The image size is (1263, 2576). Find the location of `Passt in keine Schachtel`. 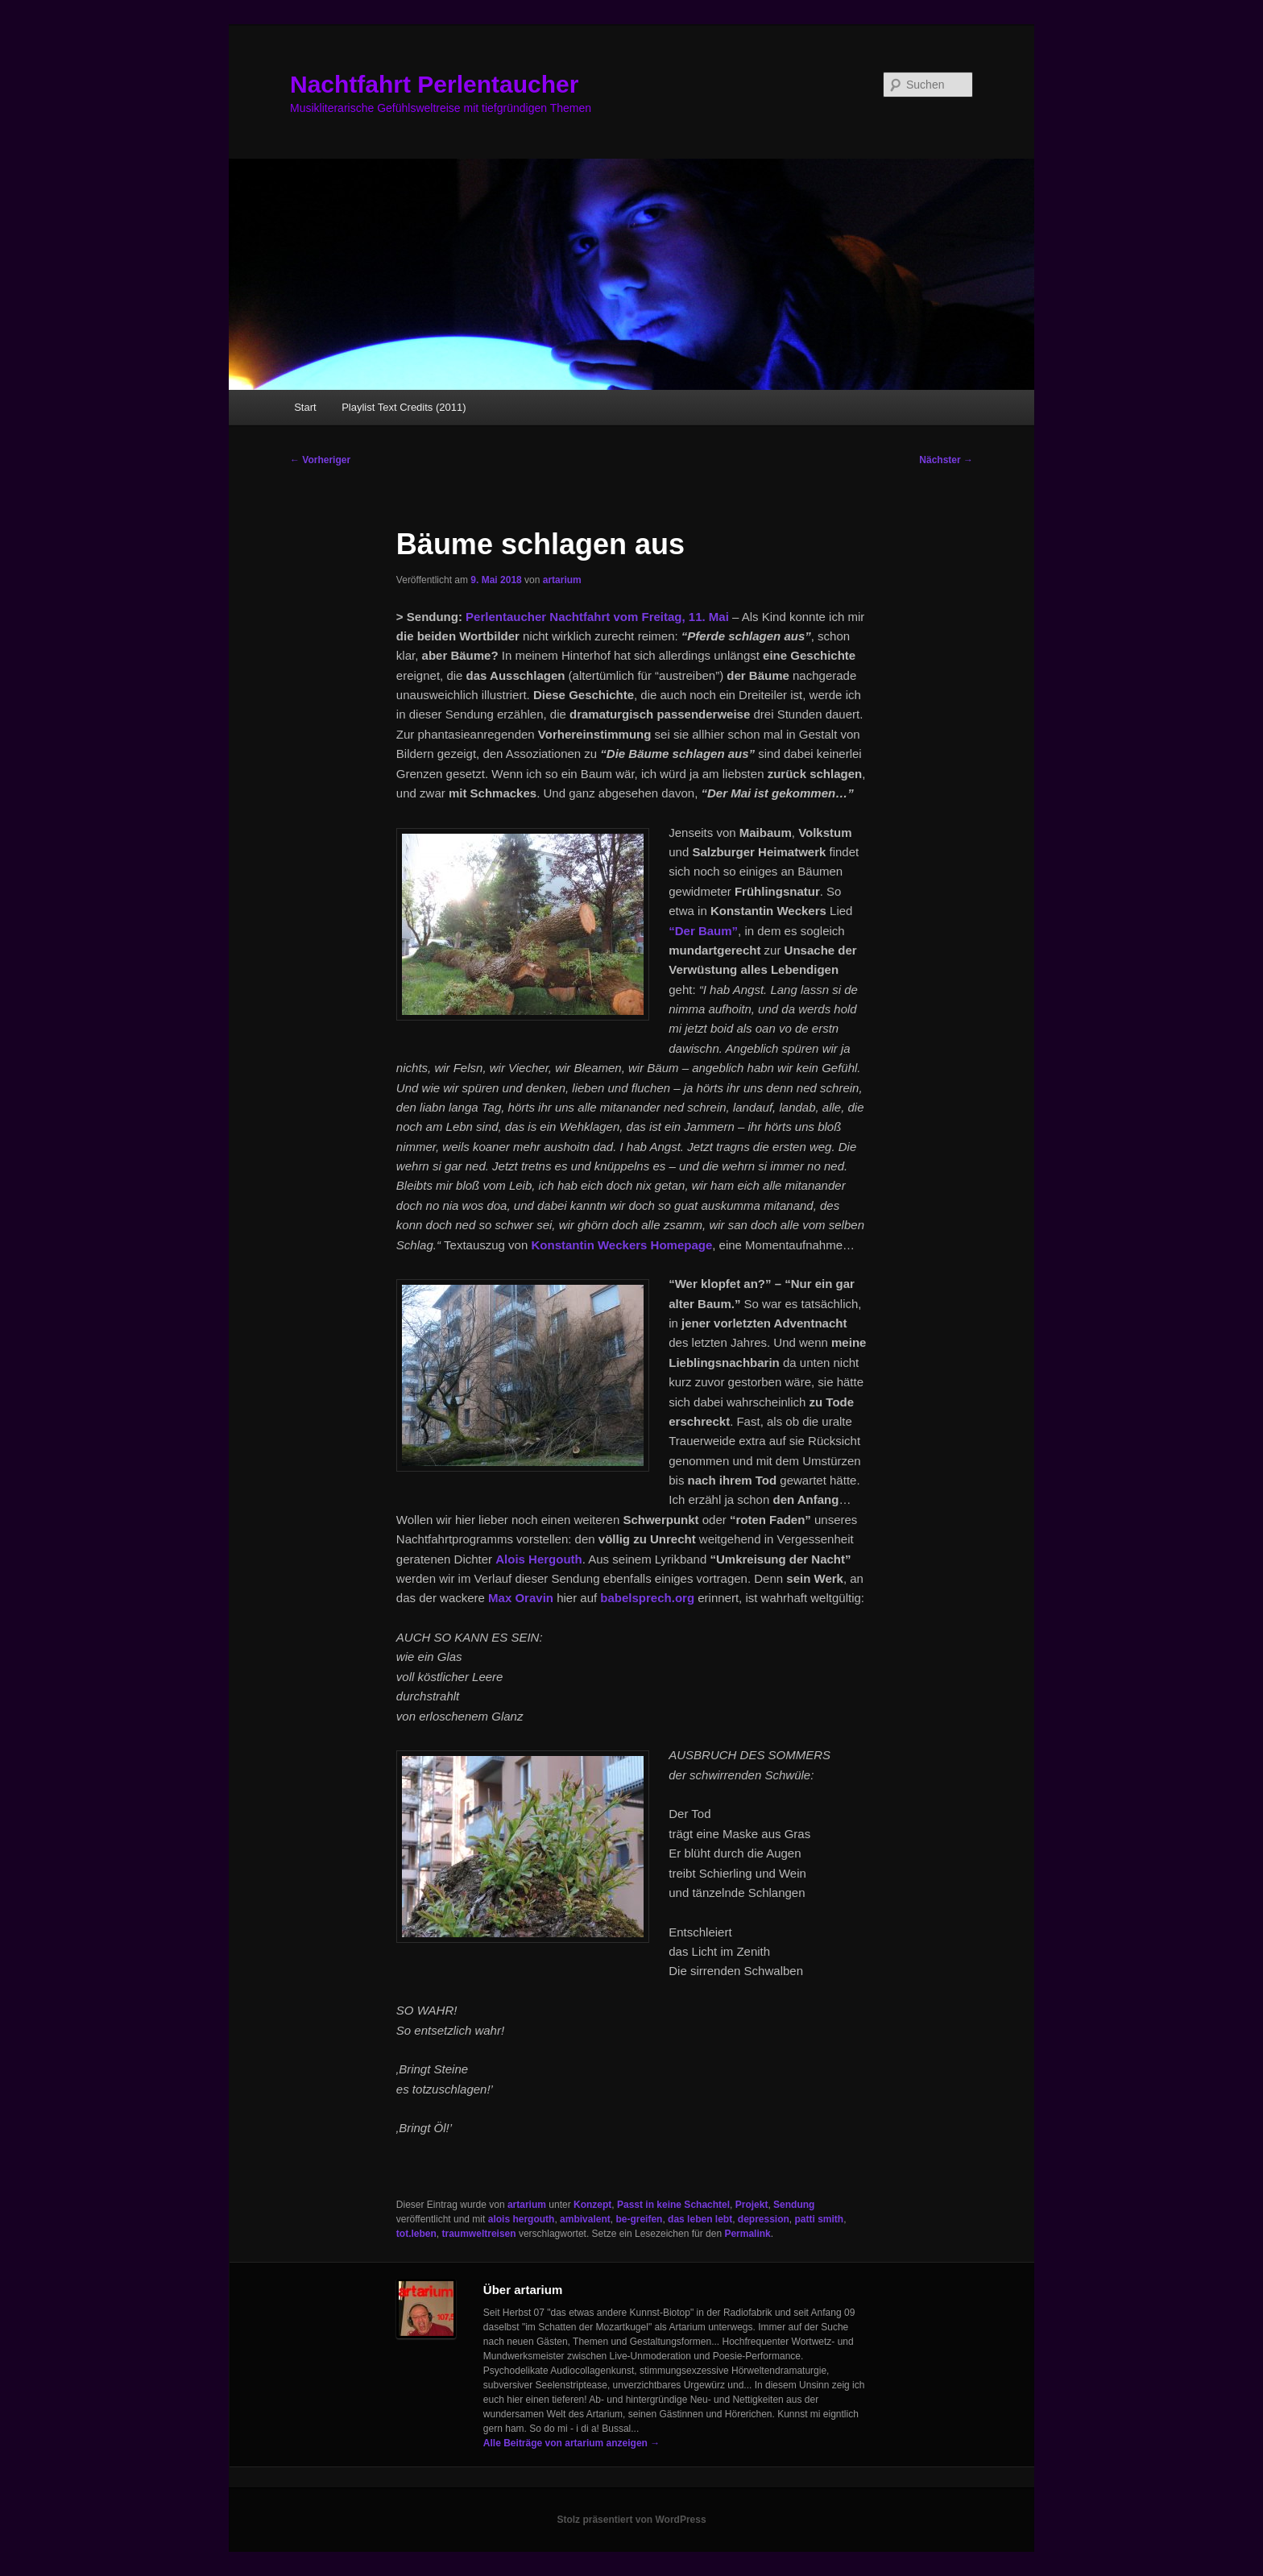

Passt in keine Schachtel is located at coordinates (673, 2204).